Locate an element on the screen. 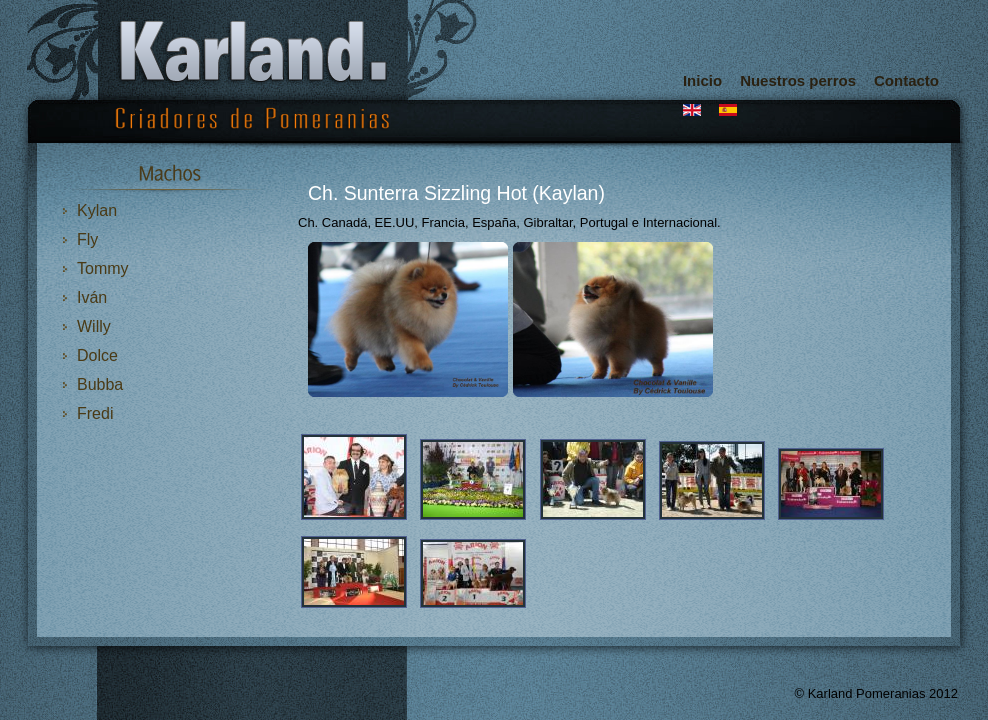  Kylan is located at coordinates (97, 210).